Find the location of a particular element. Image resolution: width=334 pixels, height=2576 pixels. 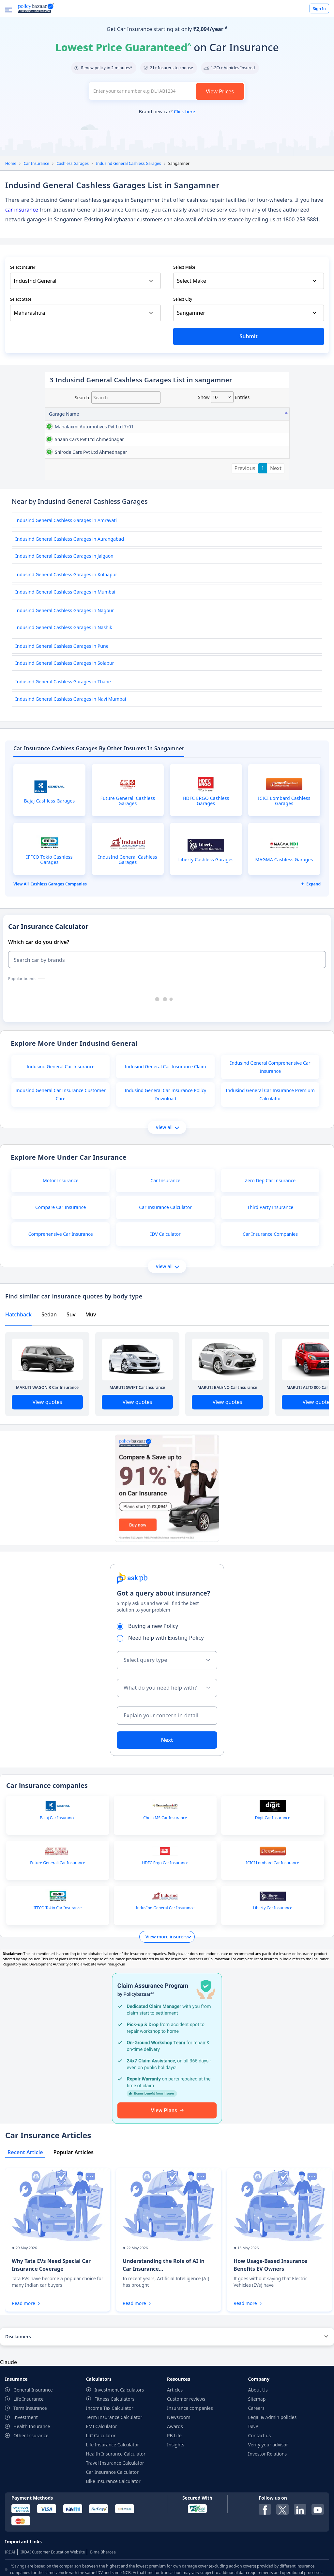

MAGMA Cashless Garages is located at coordinates (284, 924).